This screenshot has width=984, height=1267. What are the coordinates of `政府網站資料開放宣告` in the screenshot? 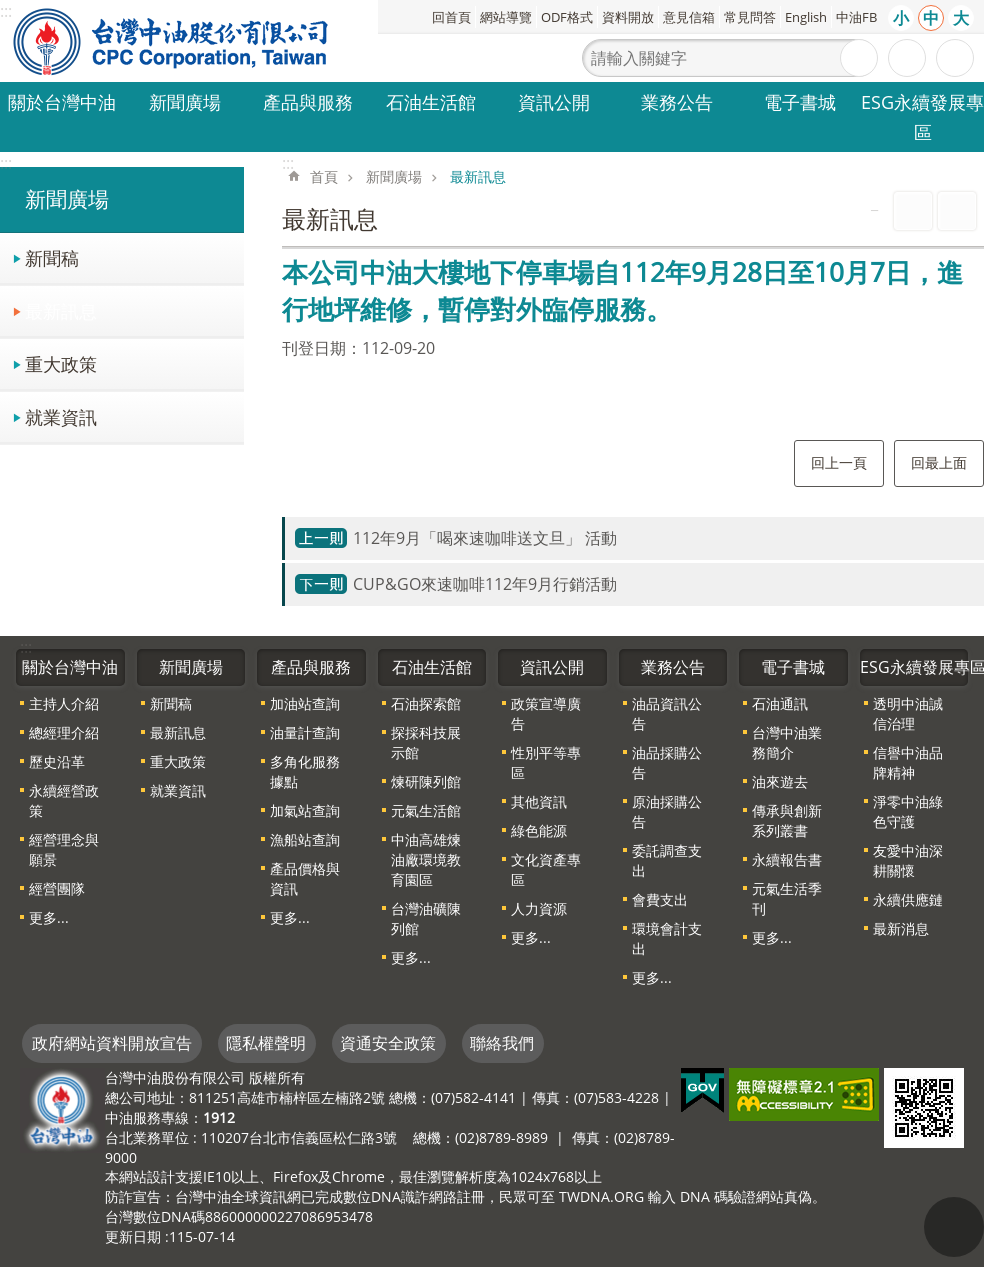 It's located at (112, 1043).